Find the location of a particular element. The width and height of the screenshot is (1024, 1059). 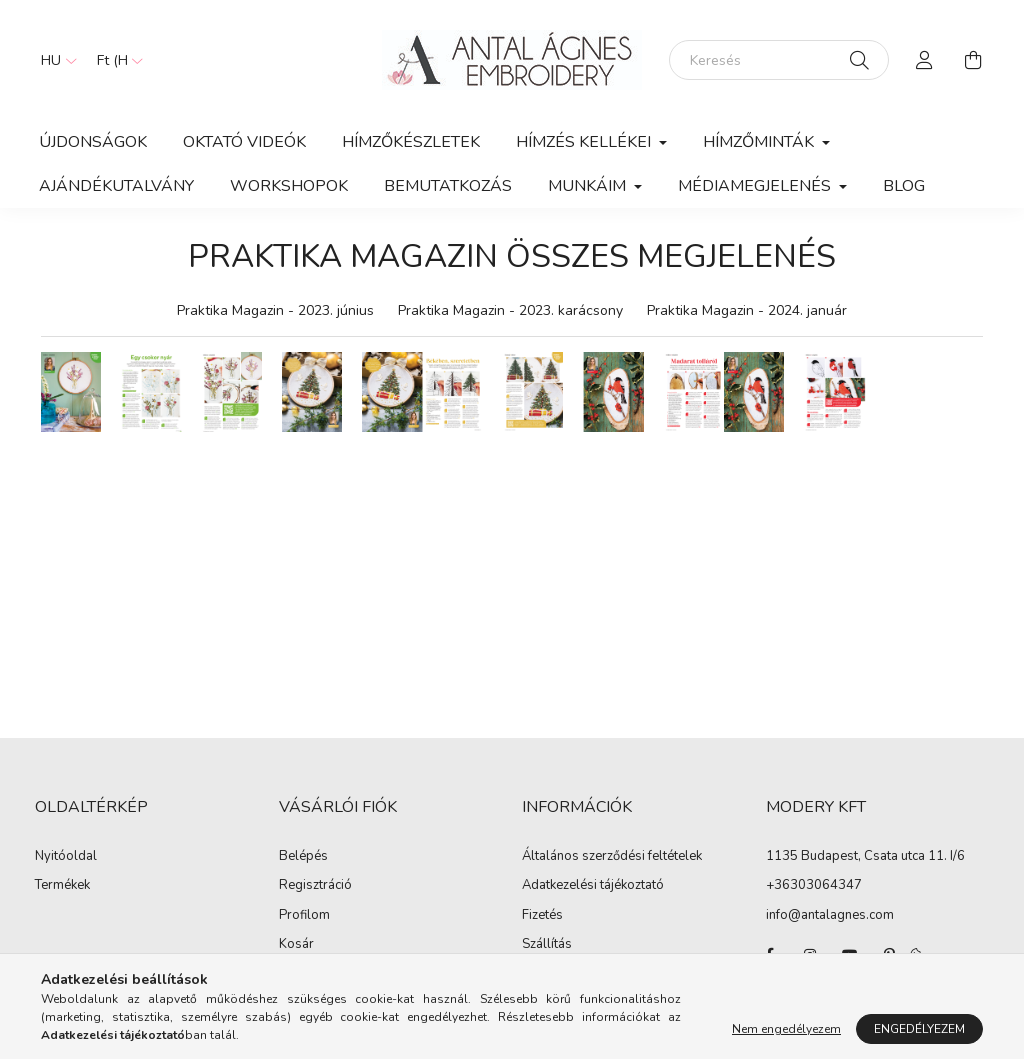

MÉDIAMEGJELENÉS [button] is located at coordinates (756, 186).